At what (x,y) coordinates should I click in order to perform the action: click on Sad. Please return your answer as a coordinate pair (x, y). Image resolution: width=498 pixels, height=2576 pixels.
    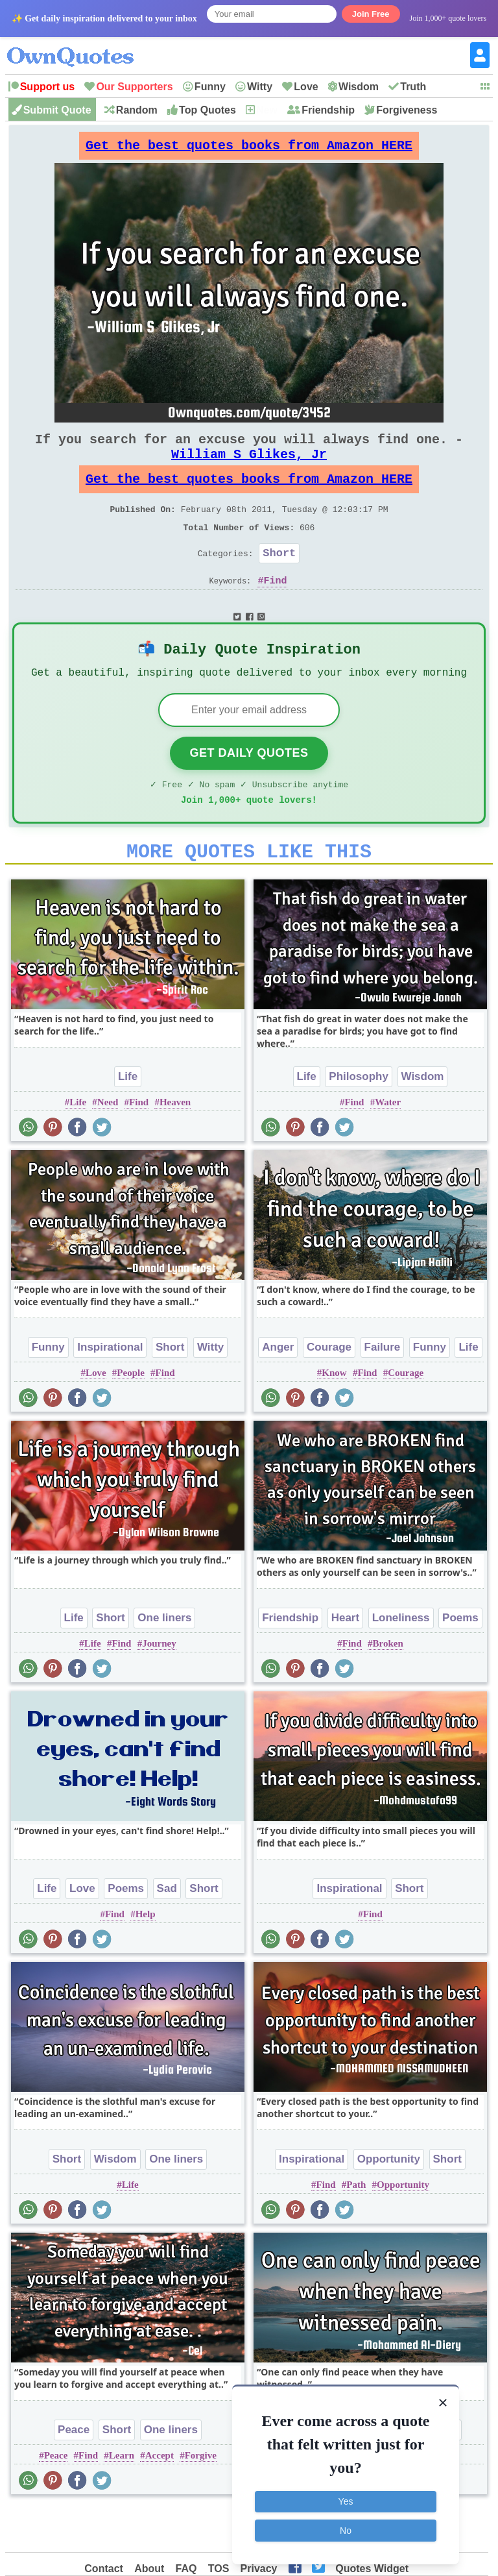
    Looking at the image, I should click on (167, 1931).